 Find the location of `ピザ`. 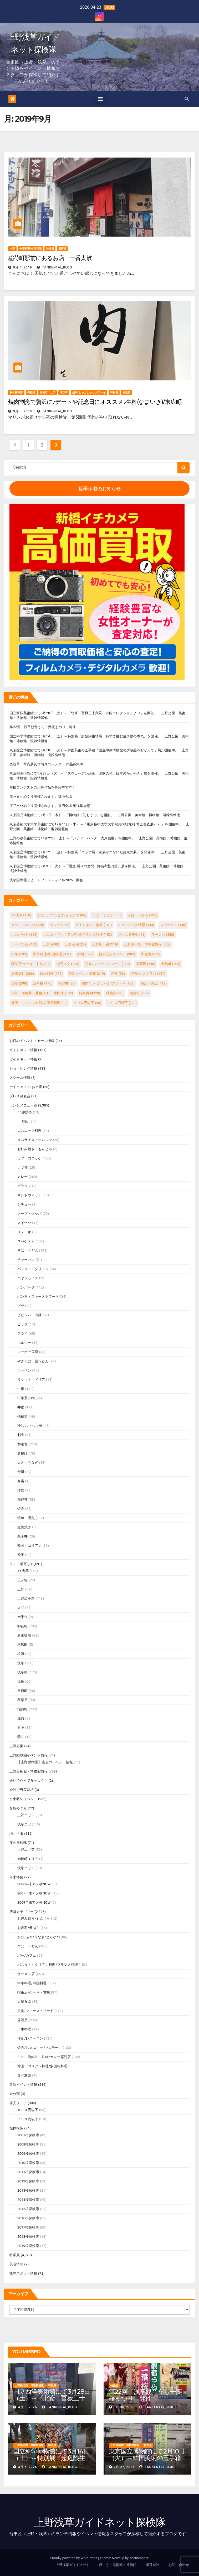

ピザ is located at coordinates (20, 1306).